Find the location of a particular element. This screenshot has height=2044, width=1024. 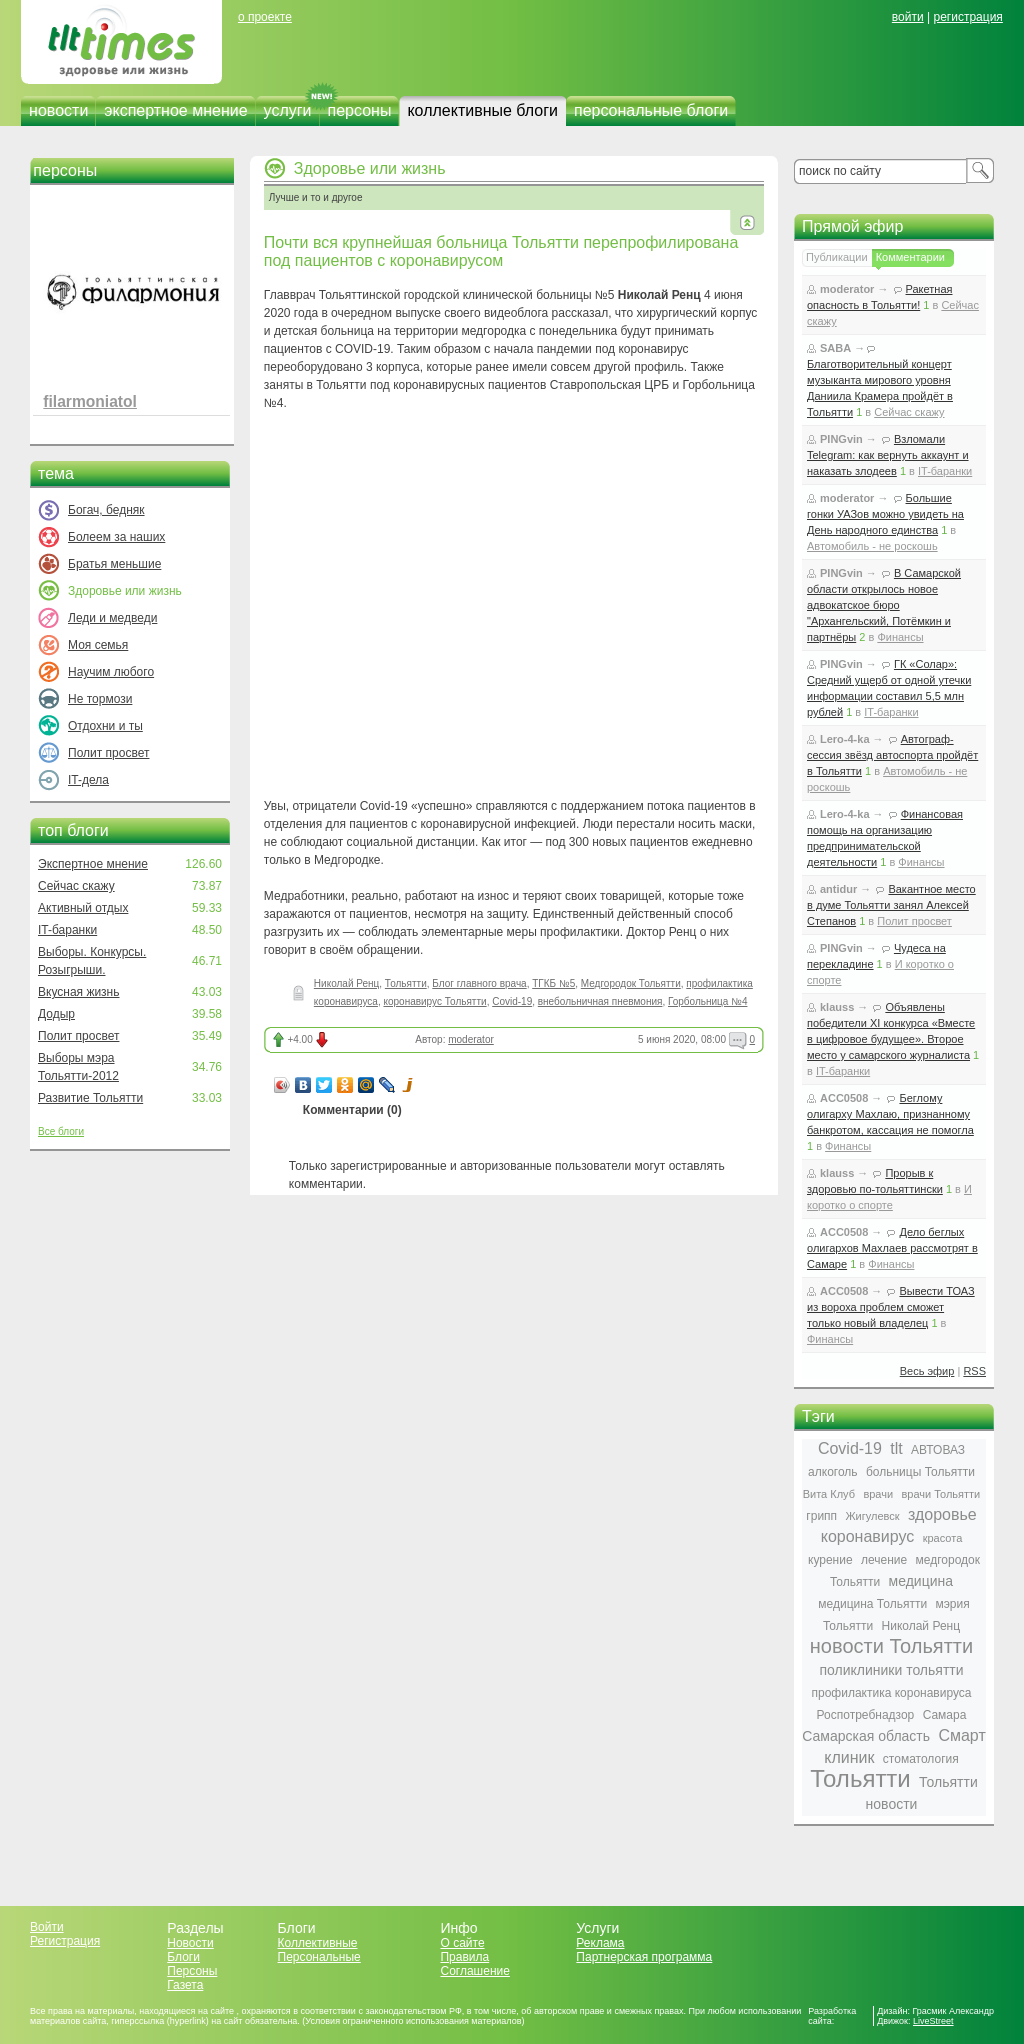

Болеем за наших is located at coordinates (116, 537).